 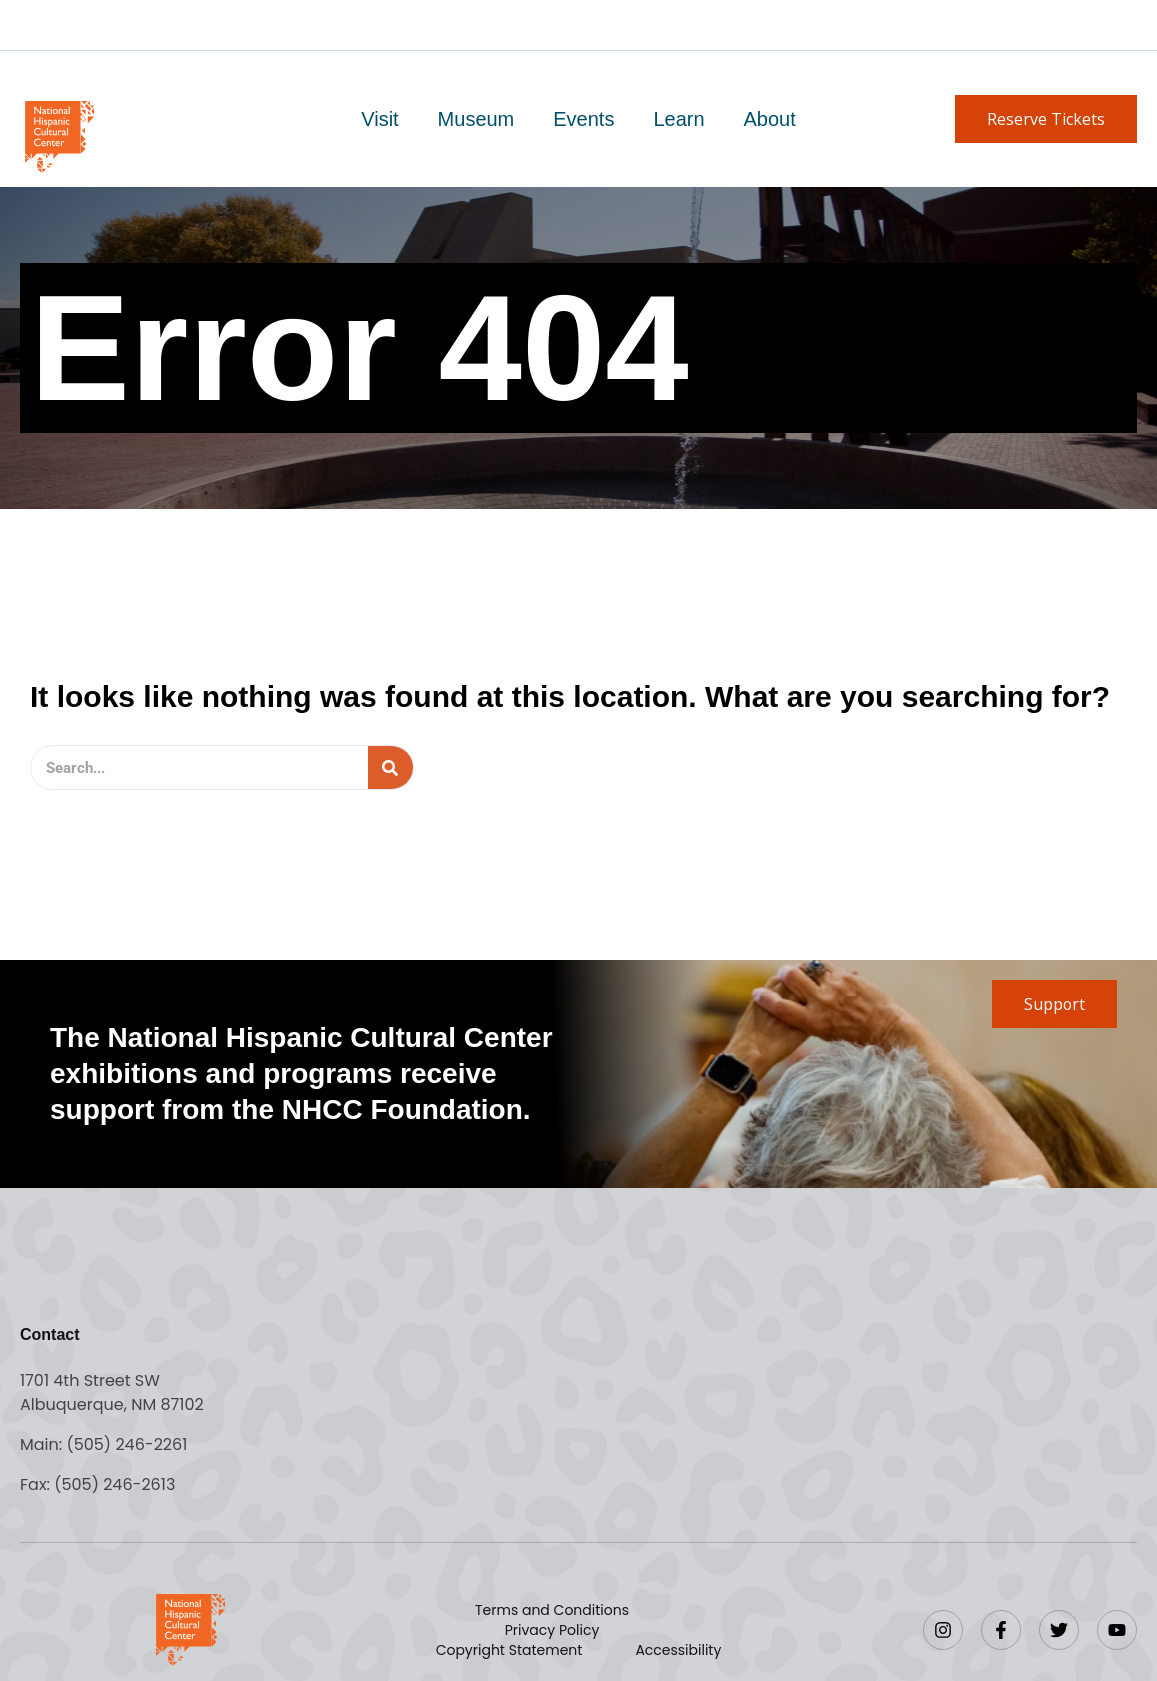 I want to click on (505) 246-2261 [Call the National Hispanic Cultural Center], so click(x=126, y=1444).